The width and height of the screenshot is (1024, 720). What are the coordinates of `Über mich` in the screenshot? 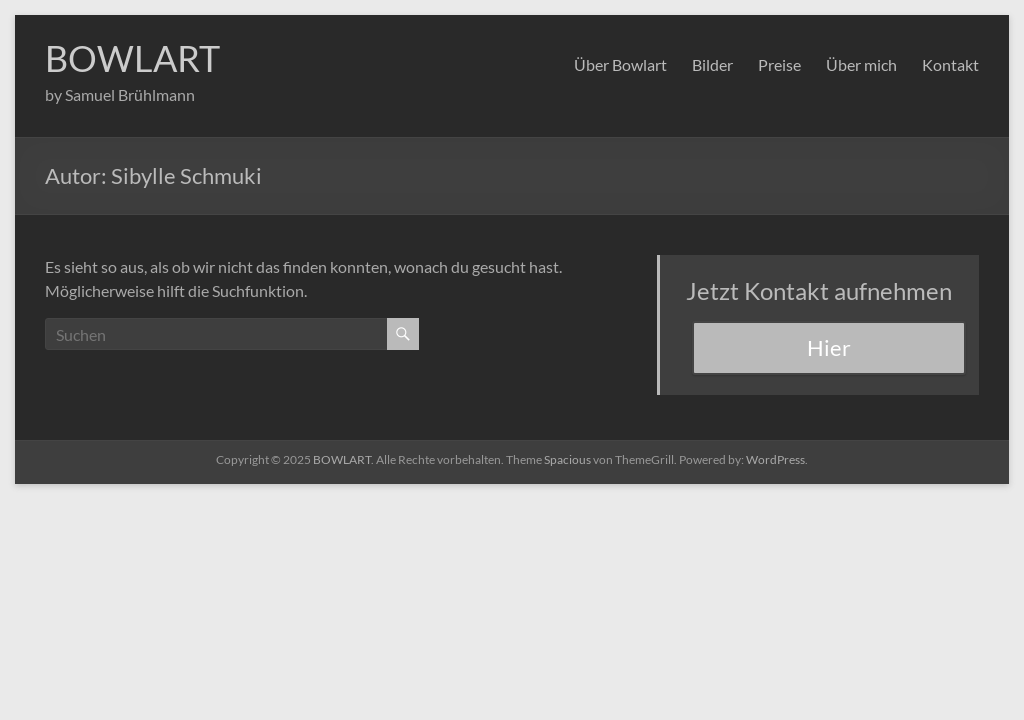 It's located at (861, 64).